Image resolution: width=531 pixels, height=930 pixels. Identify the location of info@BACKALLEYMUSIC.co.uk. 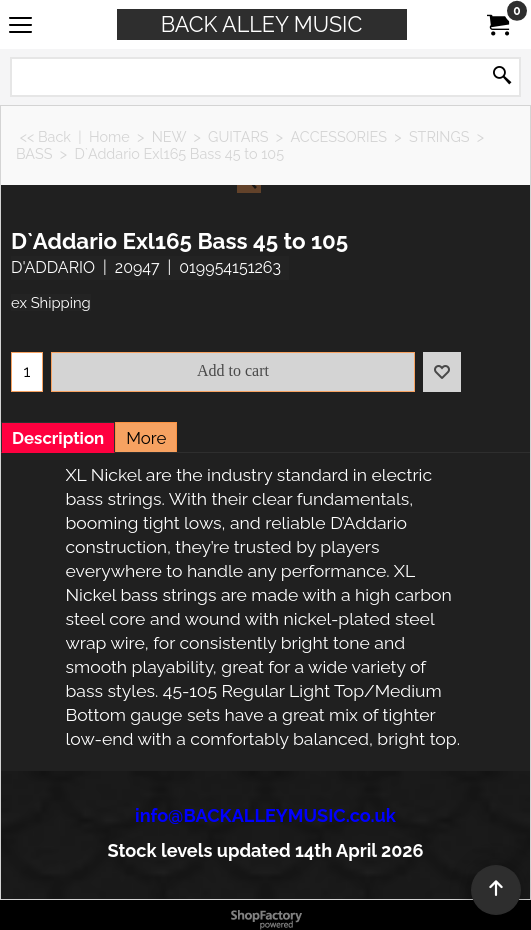
(265, 815).